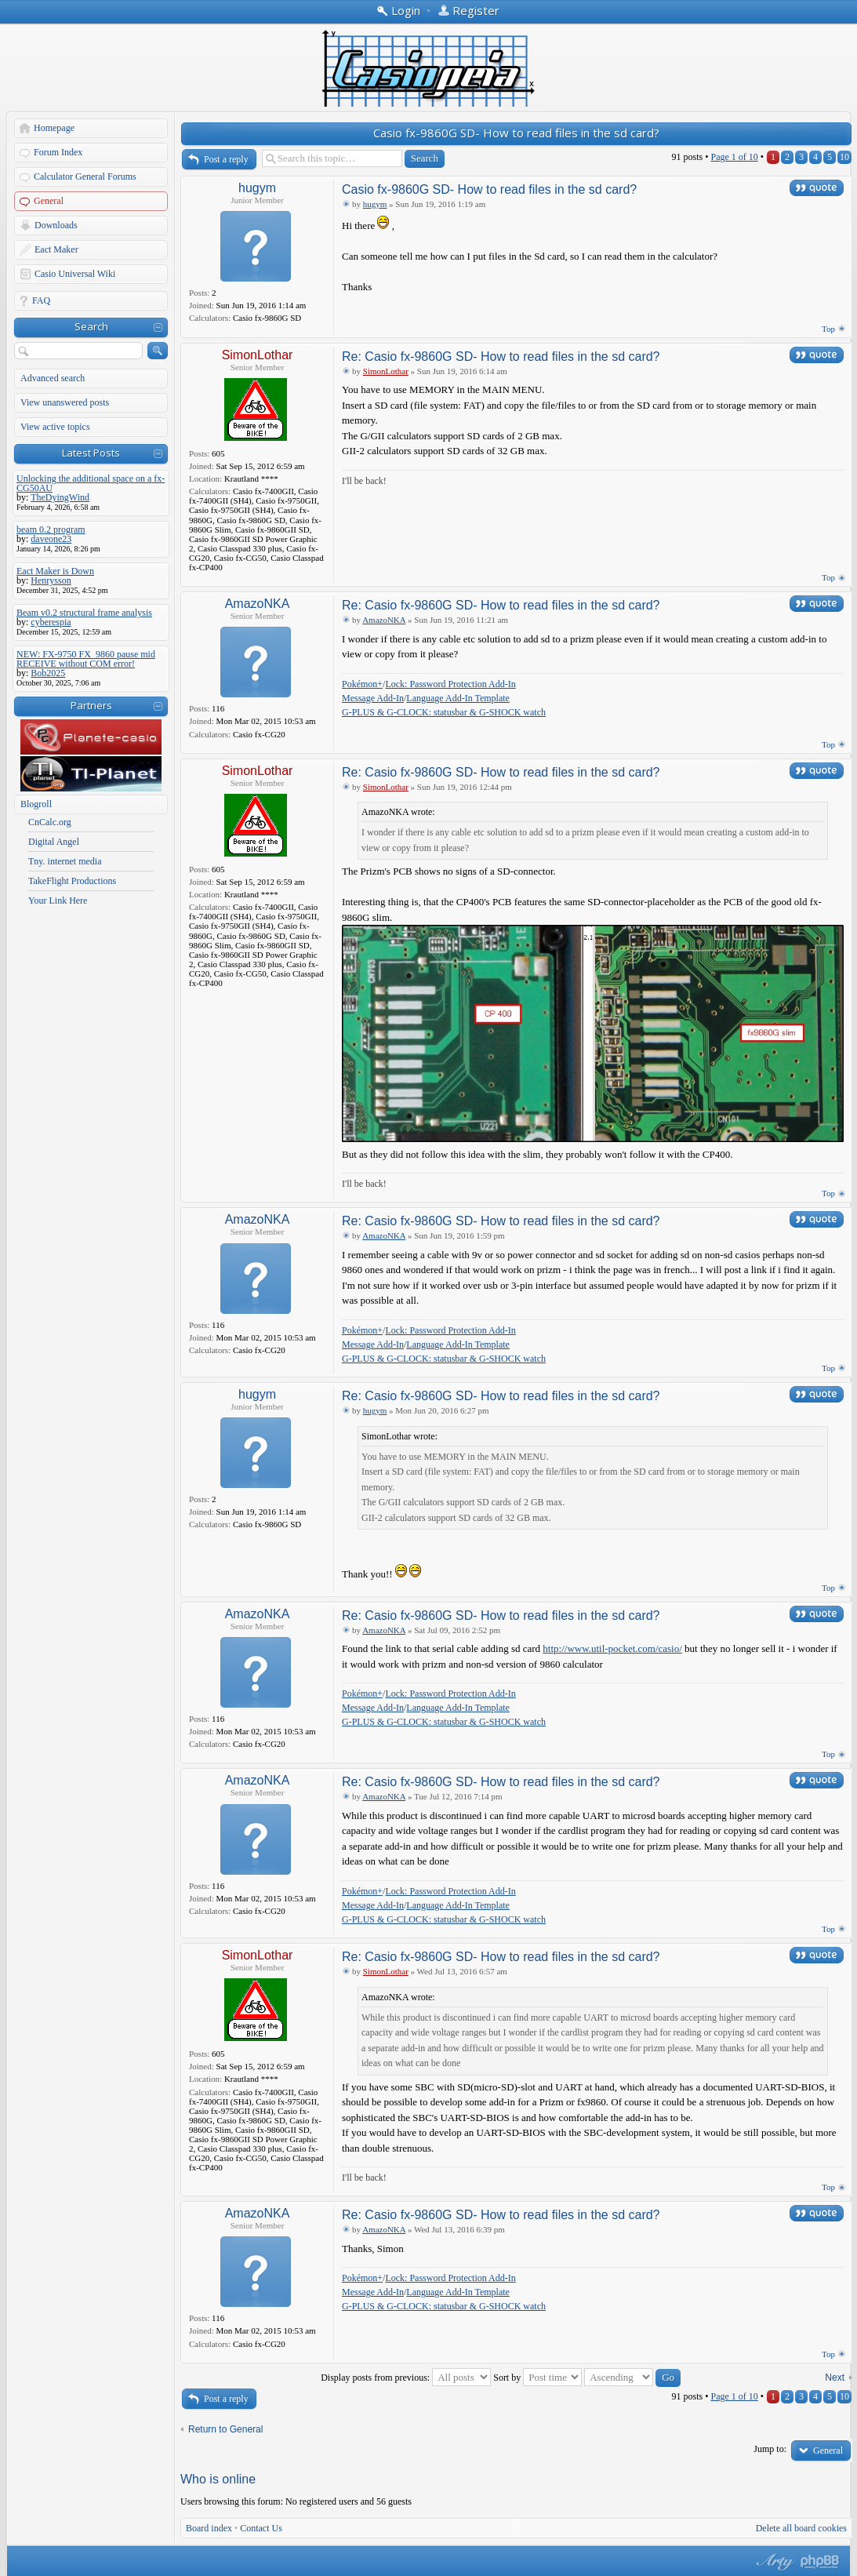  I want to click on Advanced search, so click(52, 378).